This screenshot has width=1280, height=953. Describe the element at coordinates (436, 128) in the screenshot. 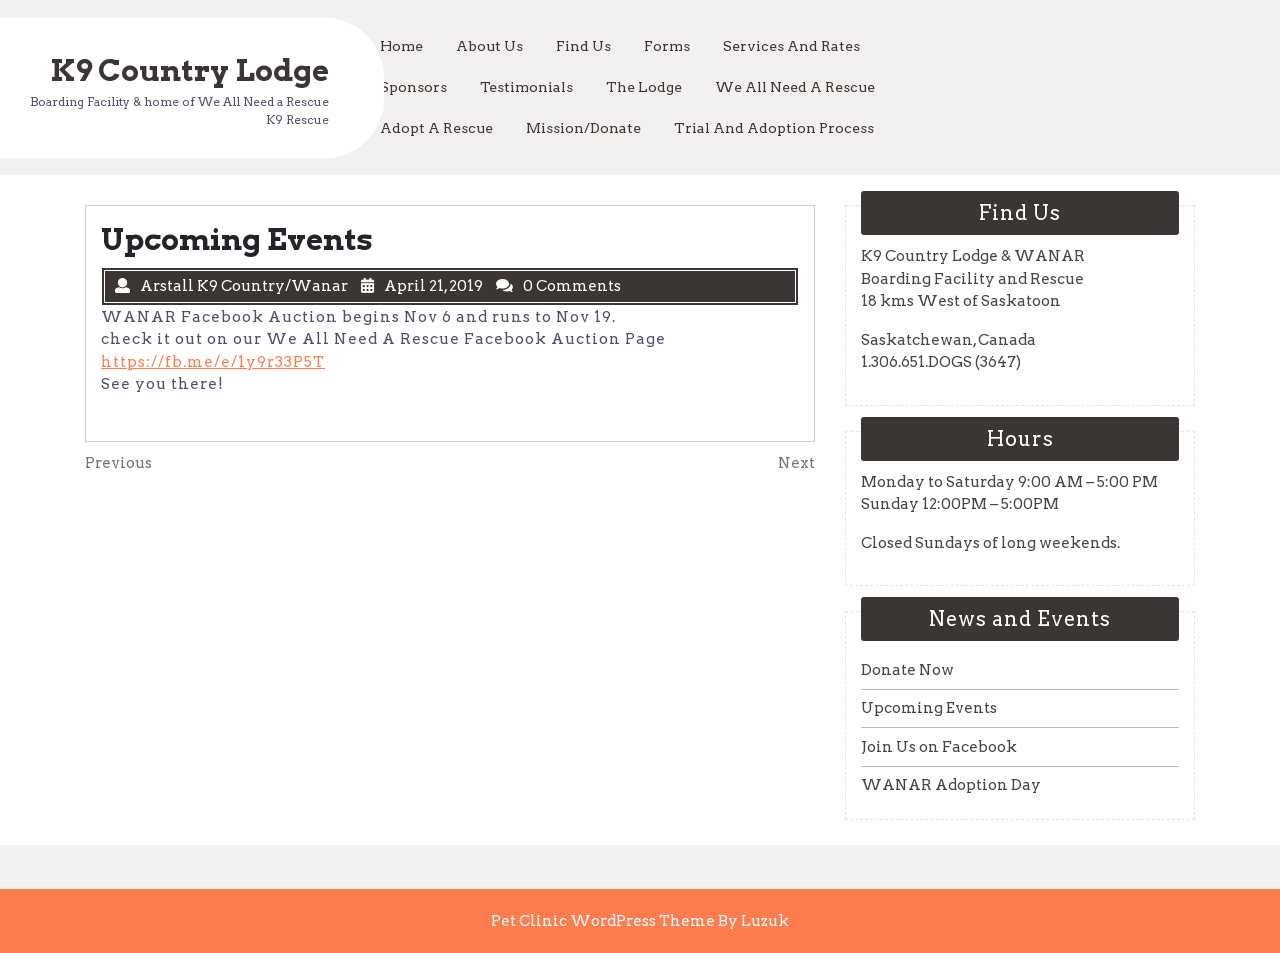

I see `Adopt a Rescue` at that location.